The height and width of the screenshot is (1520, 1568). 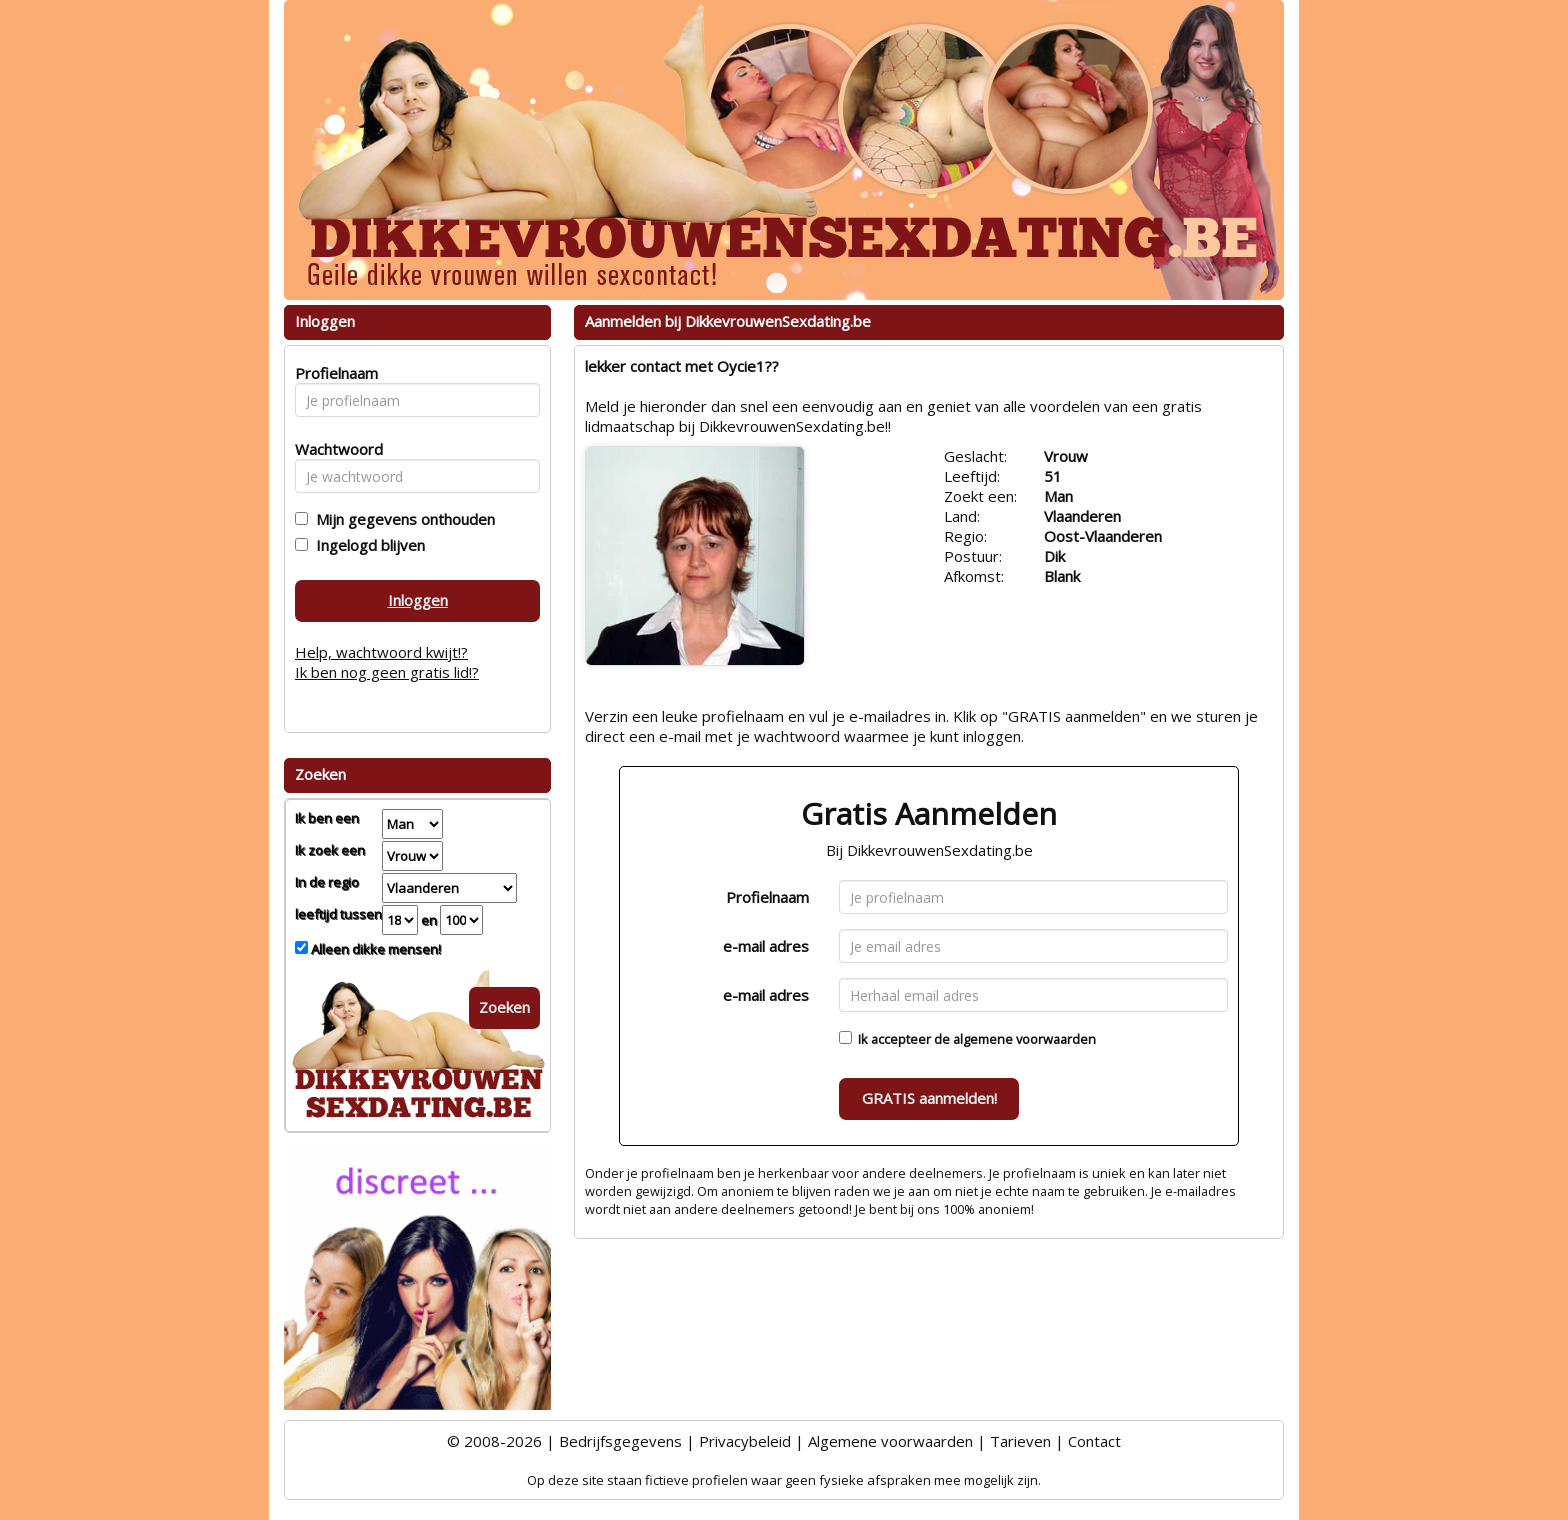 What do you see at coordinates (387, 672) in the screenshot?
I see `Ik ben nog geen gratis lid!?` at bounding box center [387, 672].